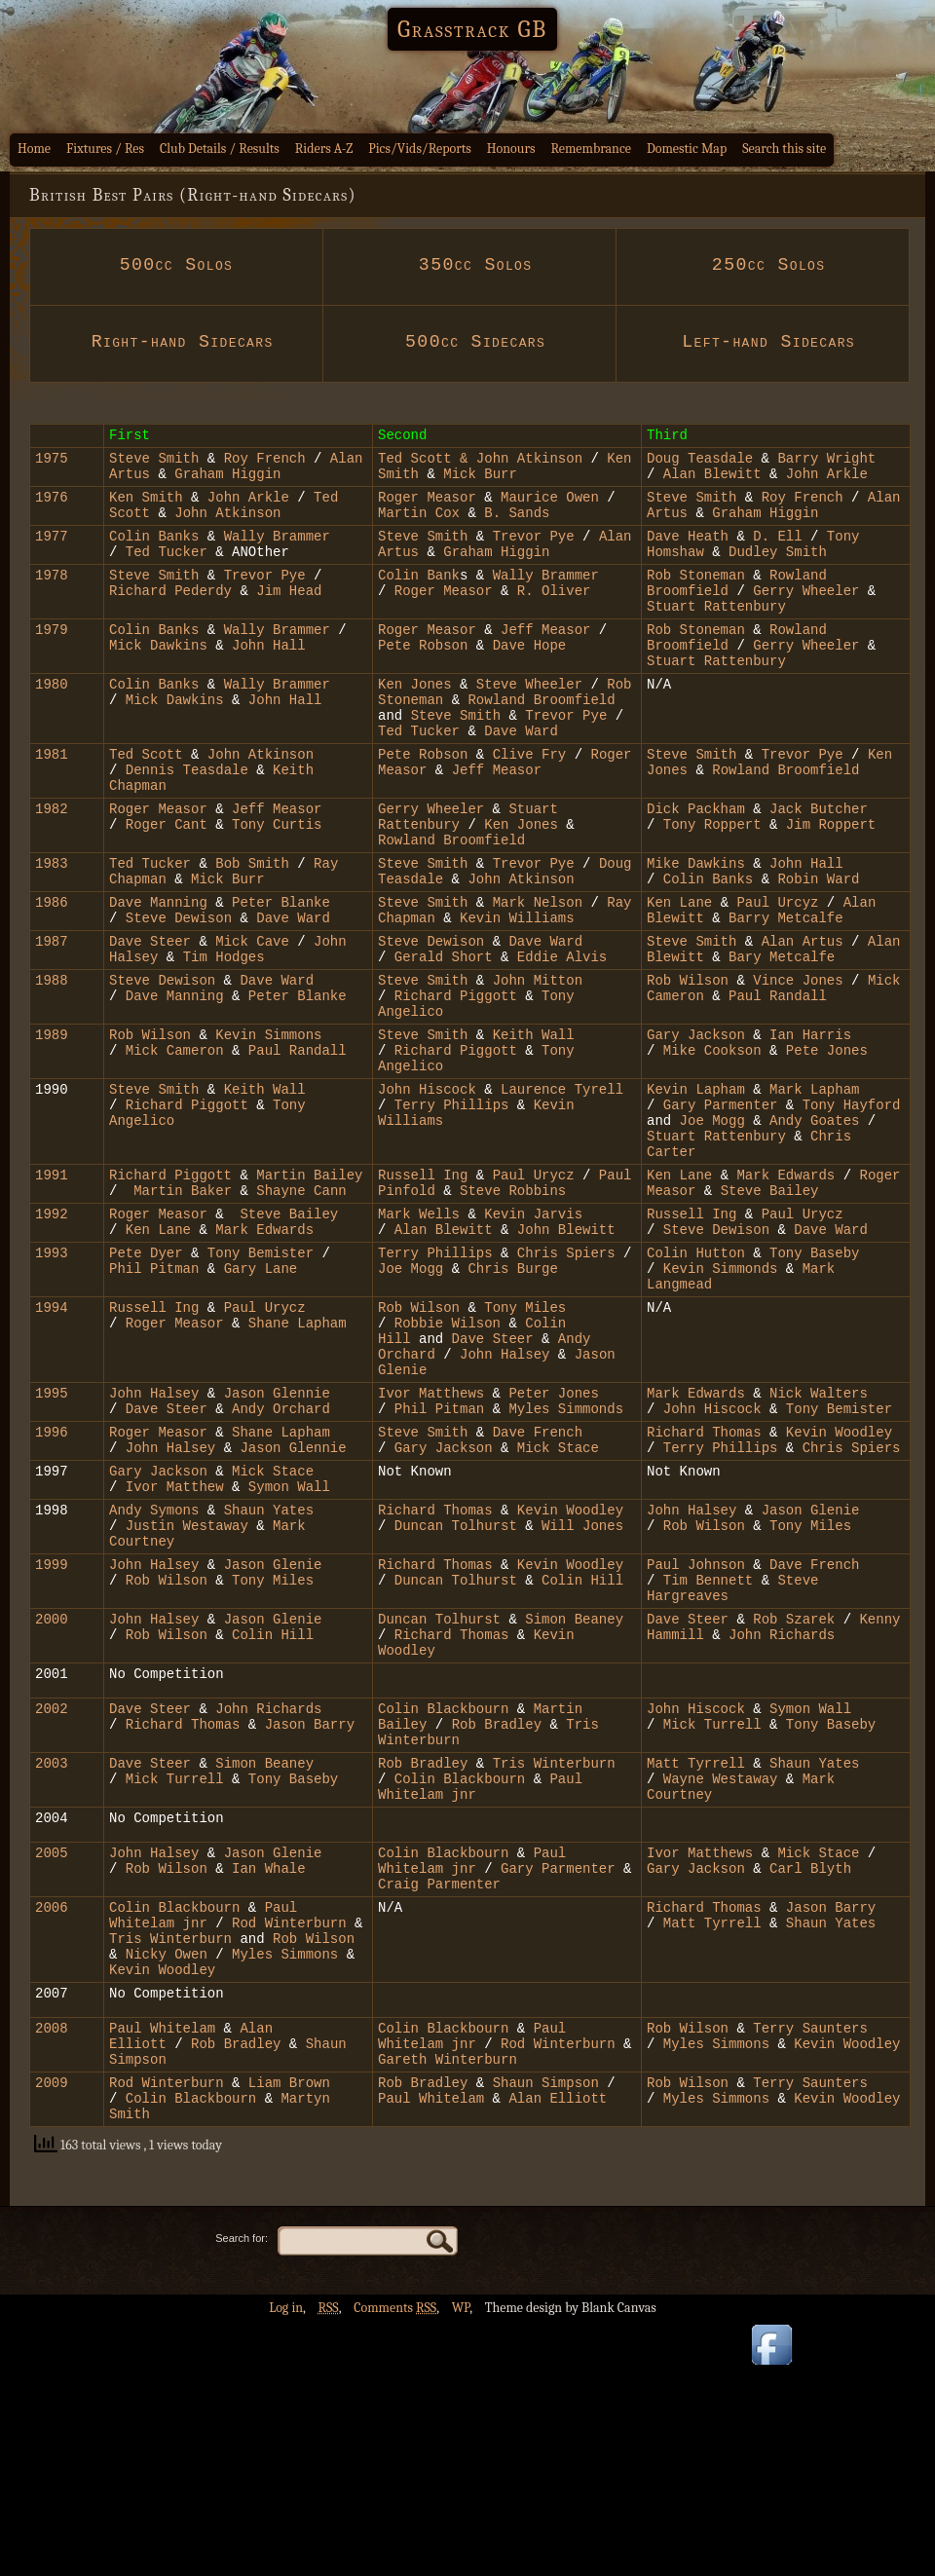 This screenshot has height=2576, width=935. I want to click on 2002, so click(51, 1906).